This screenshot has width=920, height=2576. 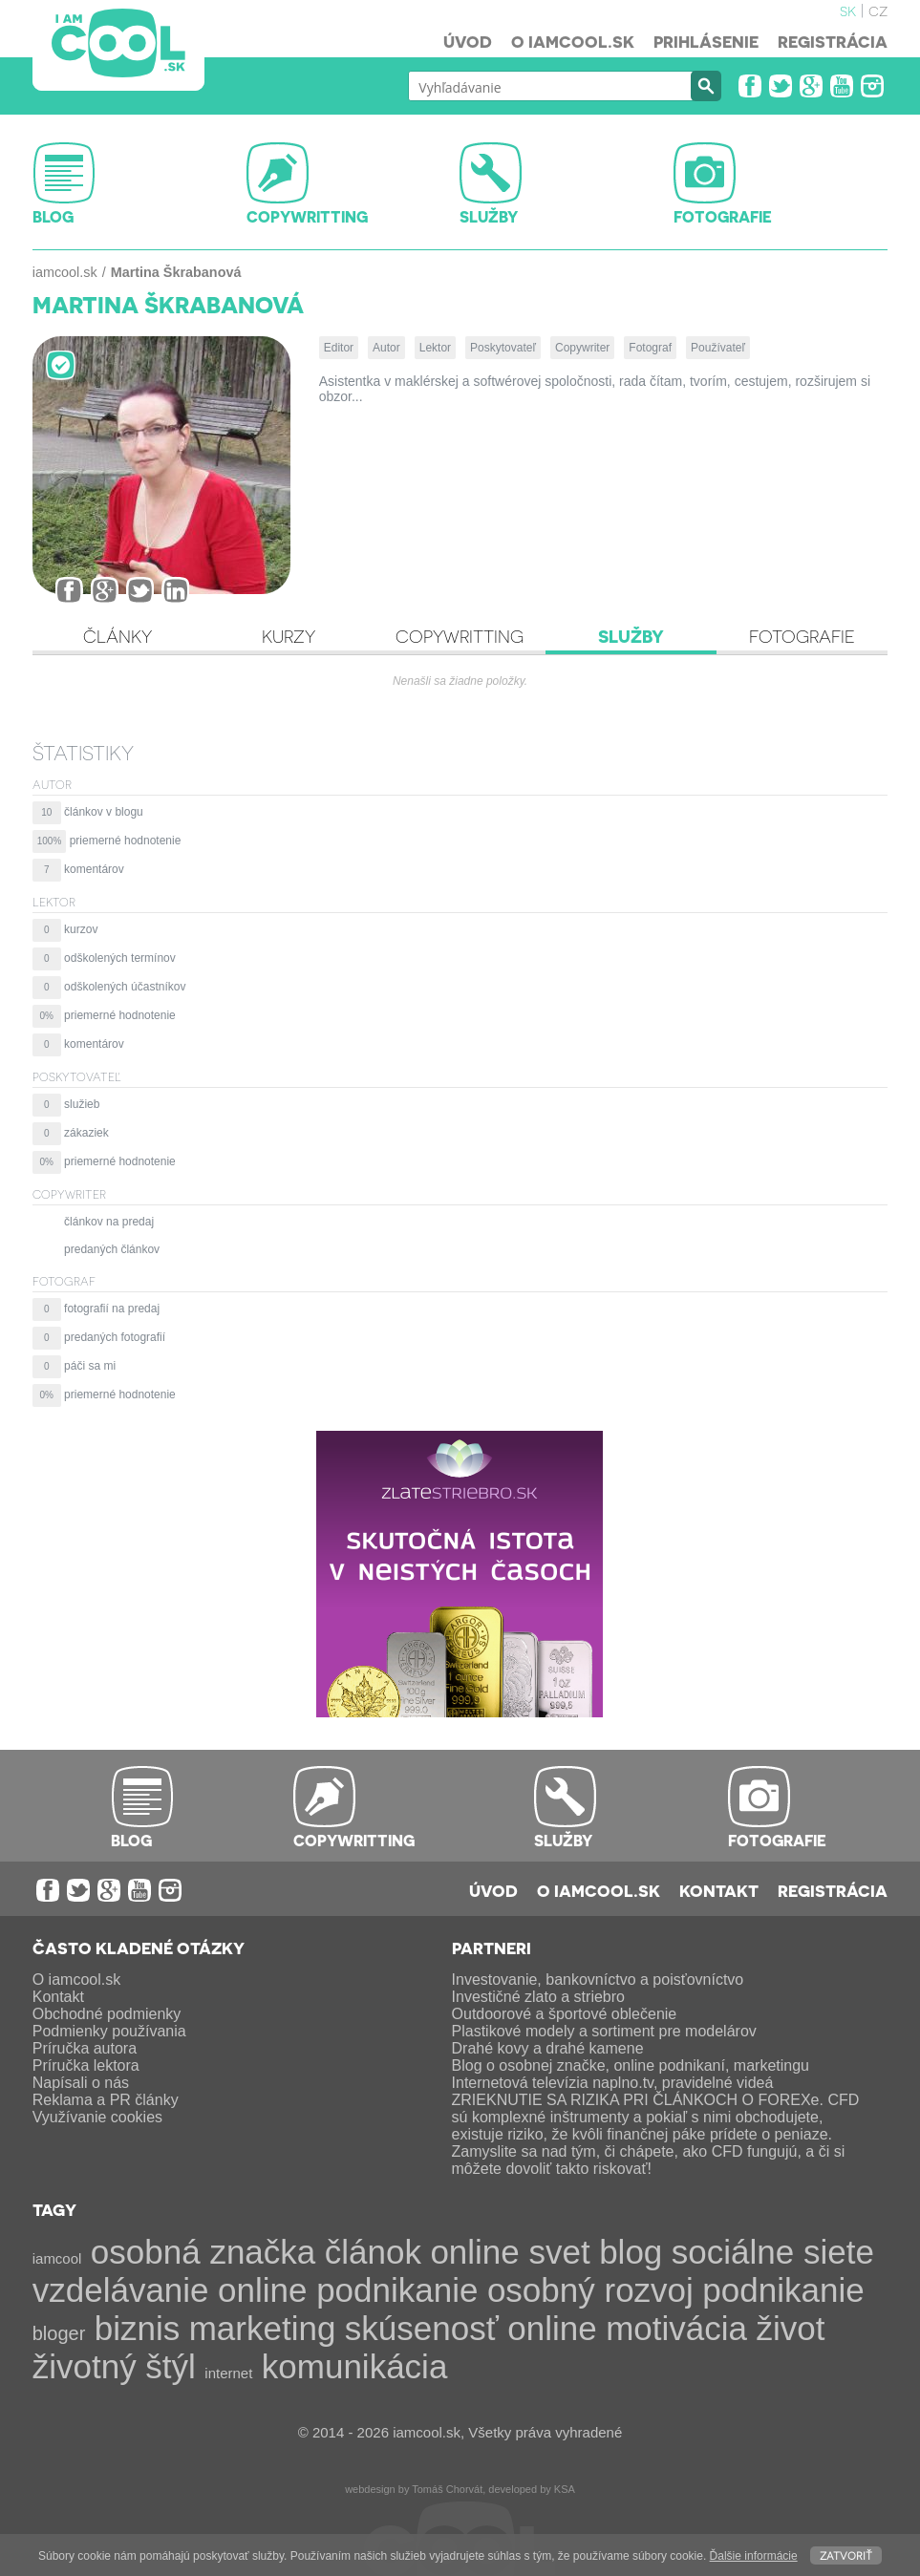 What do you see at coordinates (109, 2031) in the screenshot?
I see `Podmienky používania` at bounding box center [109, 2031].